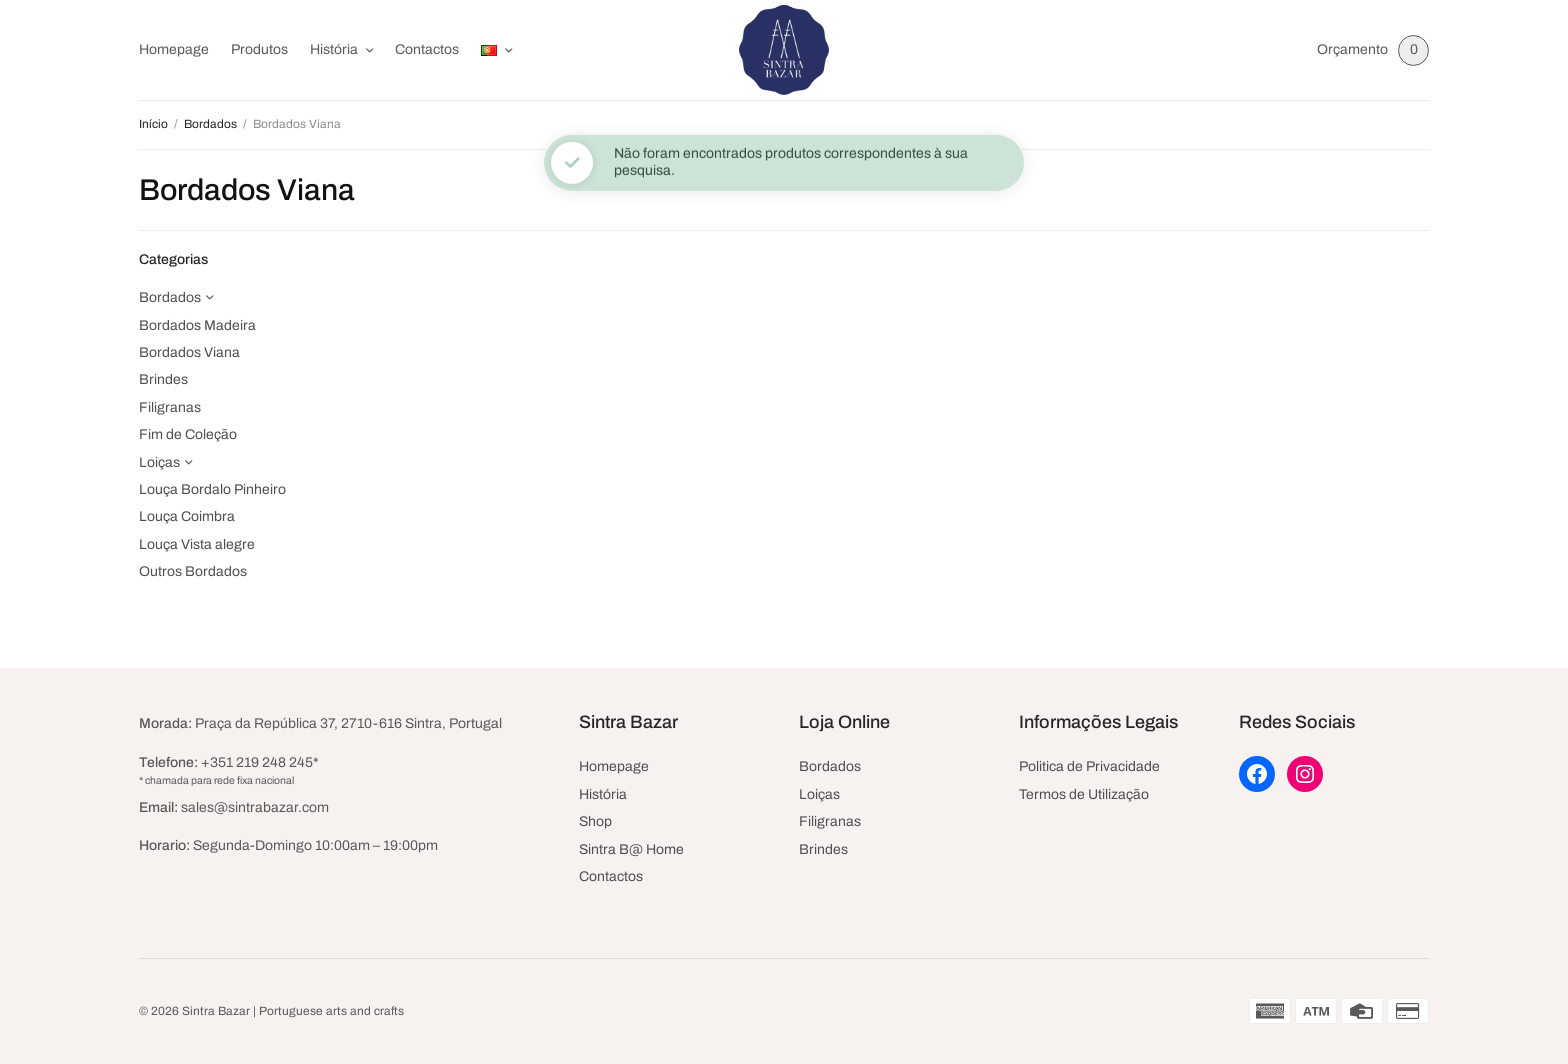 The height and width of the screenshot is (1064, 1568). Describe the element at coordinates (334, 49) in the screenshot. I see `História` at that location.